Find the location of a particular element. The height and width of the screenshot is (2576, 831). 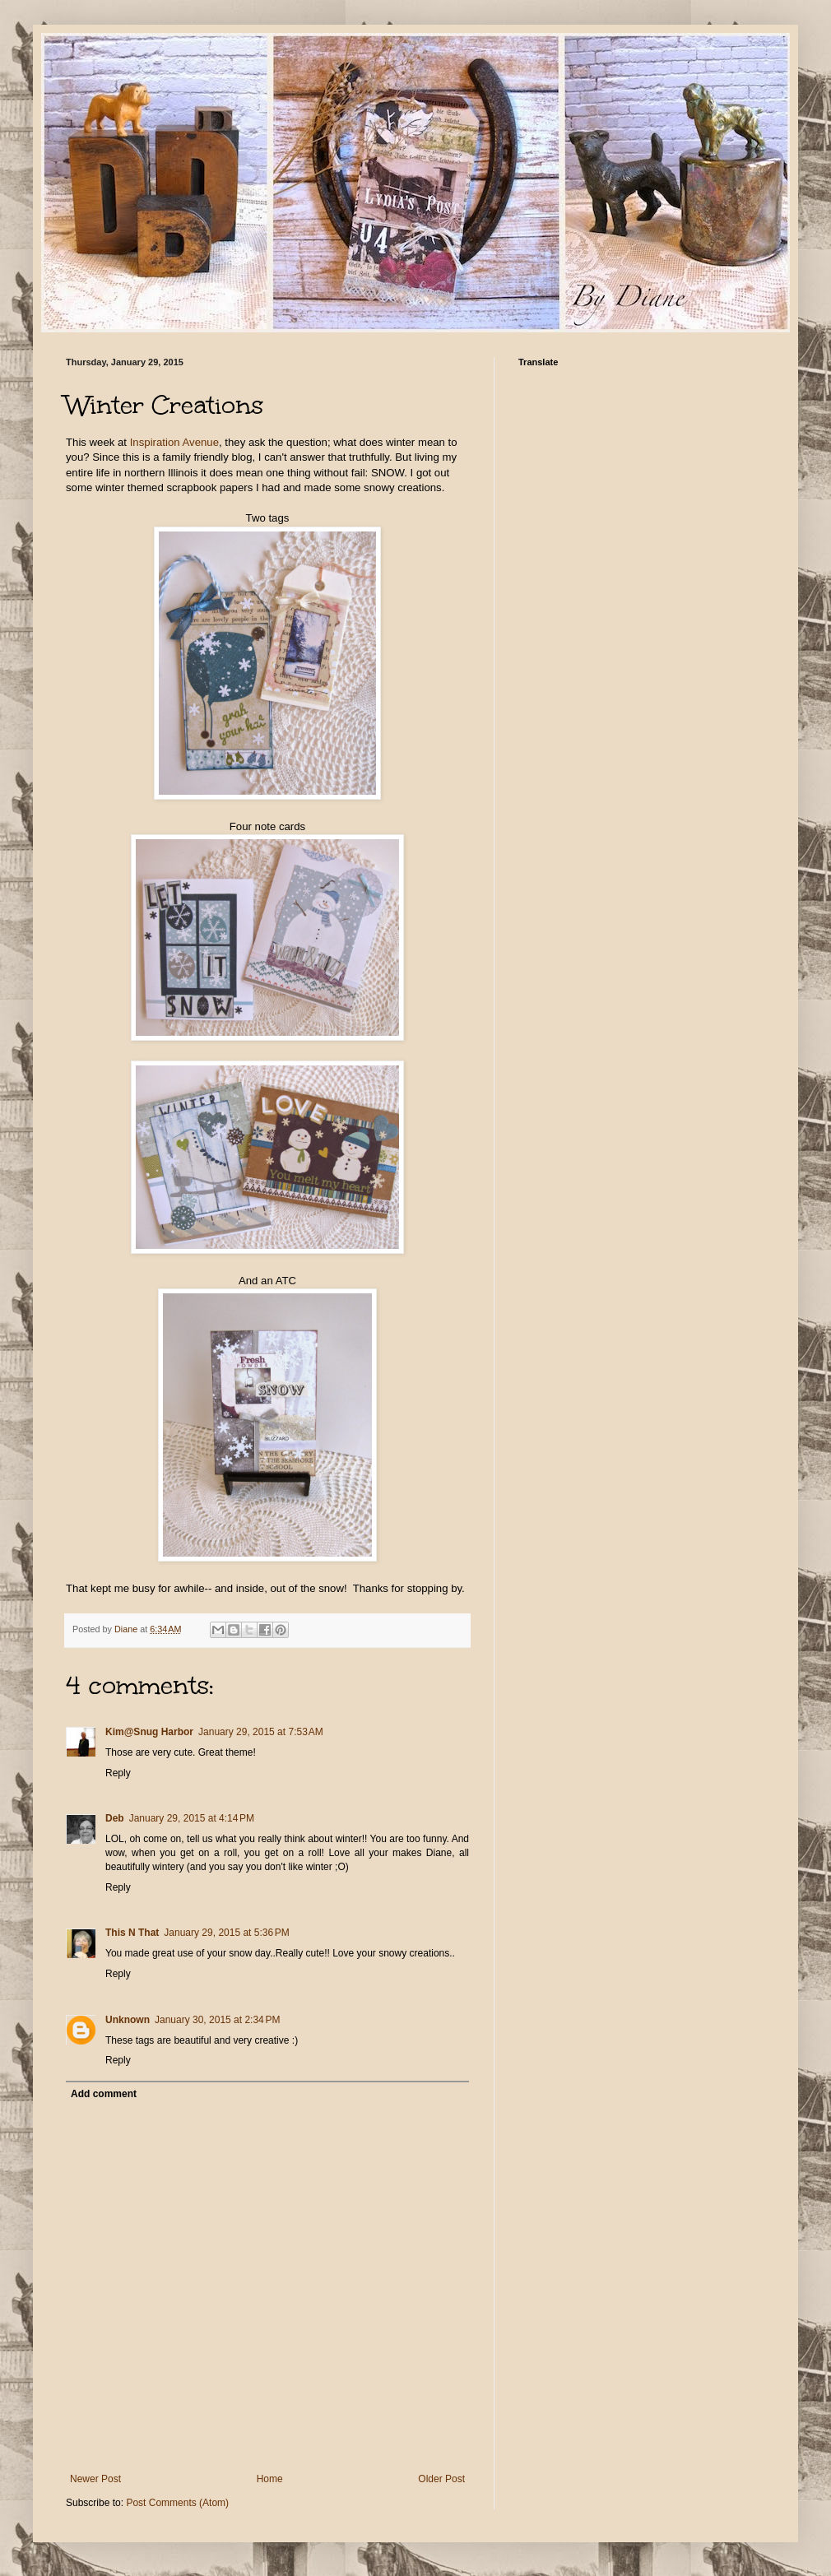

Inspiration Avenue is located at coordinates (174, 442).